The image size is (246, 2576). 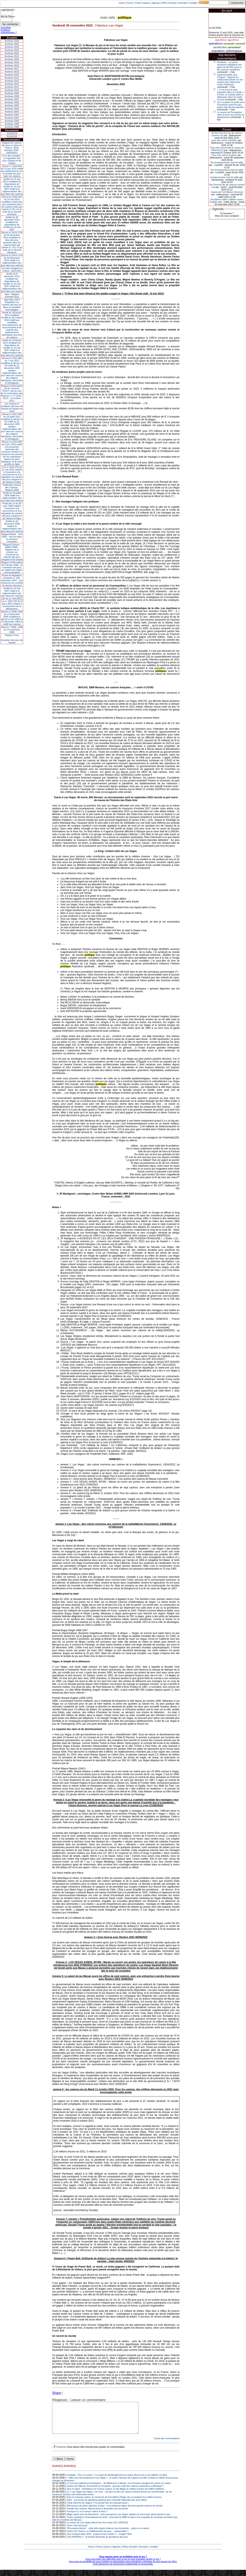 What do you see at coordinates (9, 31) in the screenshot?
I see `Problème d'identification ?` at bounding box center [9, 31].